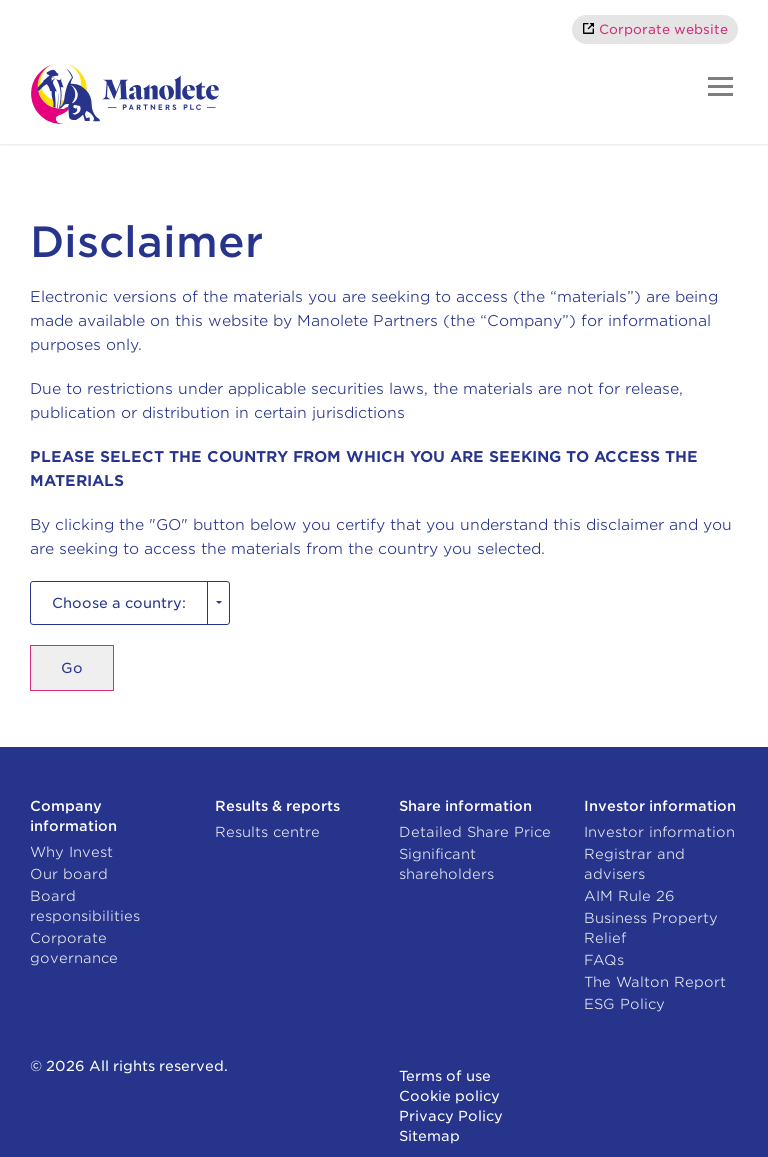 The width and height of the screenshot is (768, 1157). I want to click on FAQs, so click(604, 960).